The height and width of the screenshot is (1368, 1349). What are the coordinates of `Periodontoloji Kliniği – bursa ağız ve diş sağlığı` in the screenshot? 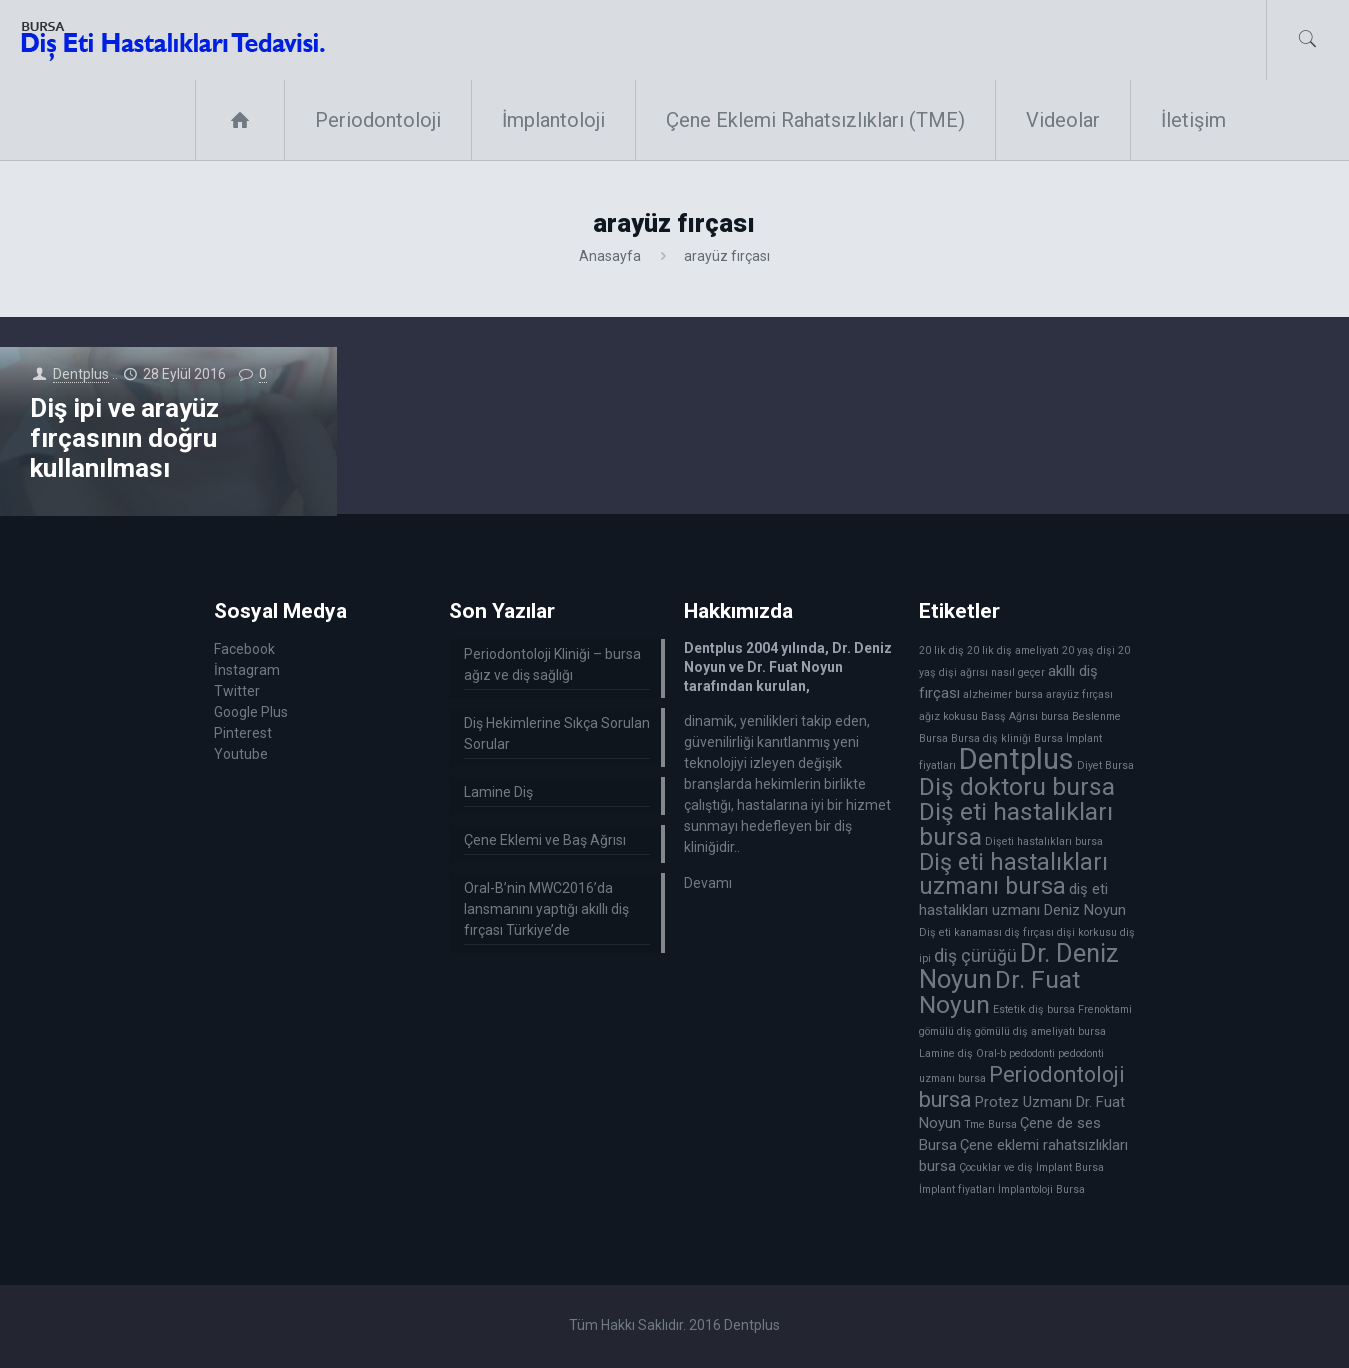 It's located at (552, 664).